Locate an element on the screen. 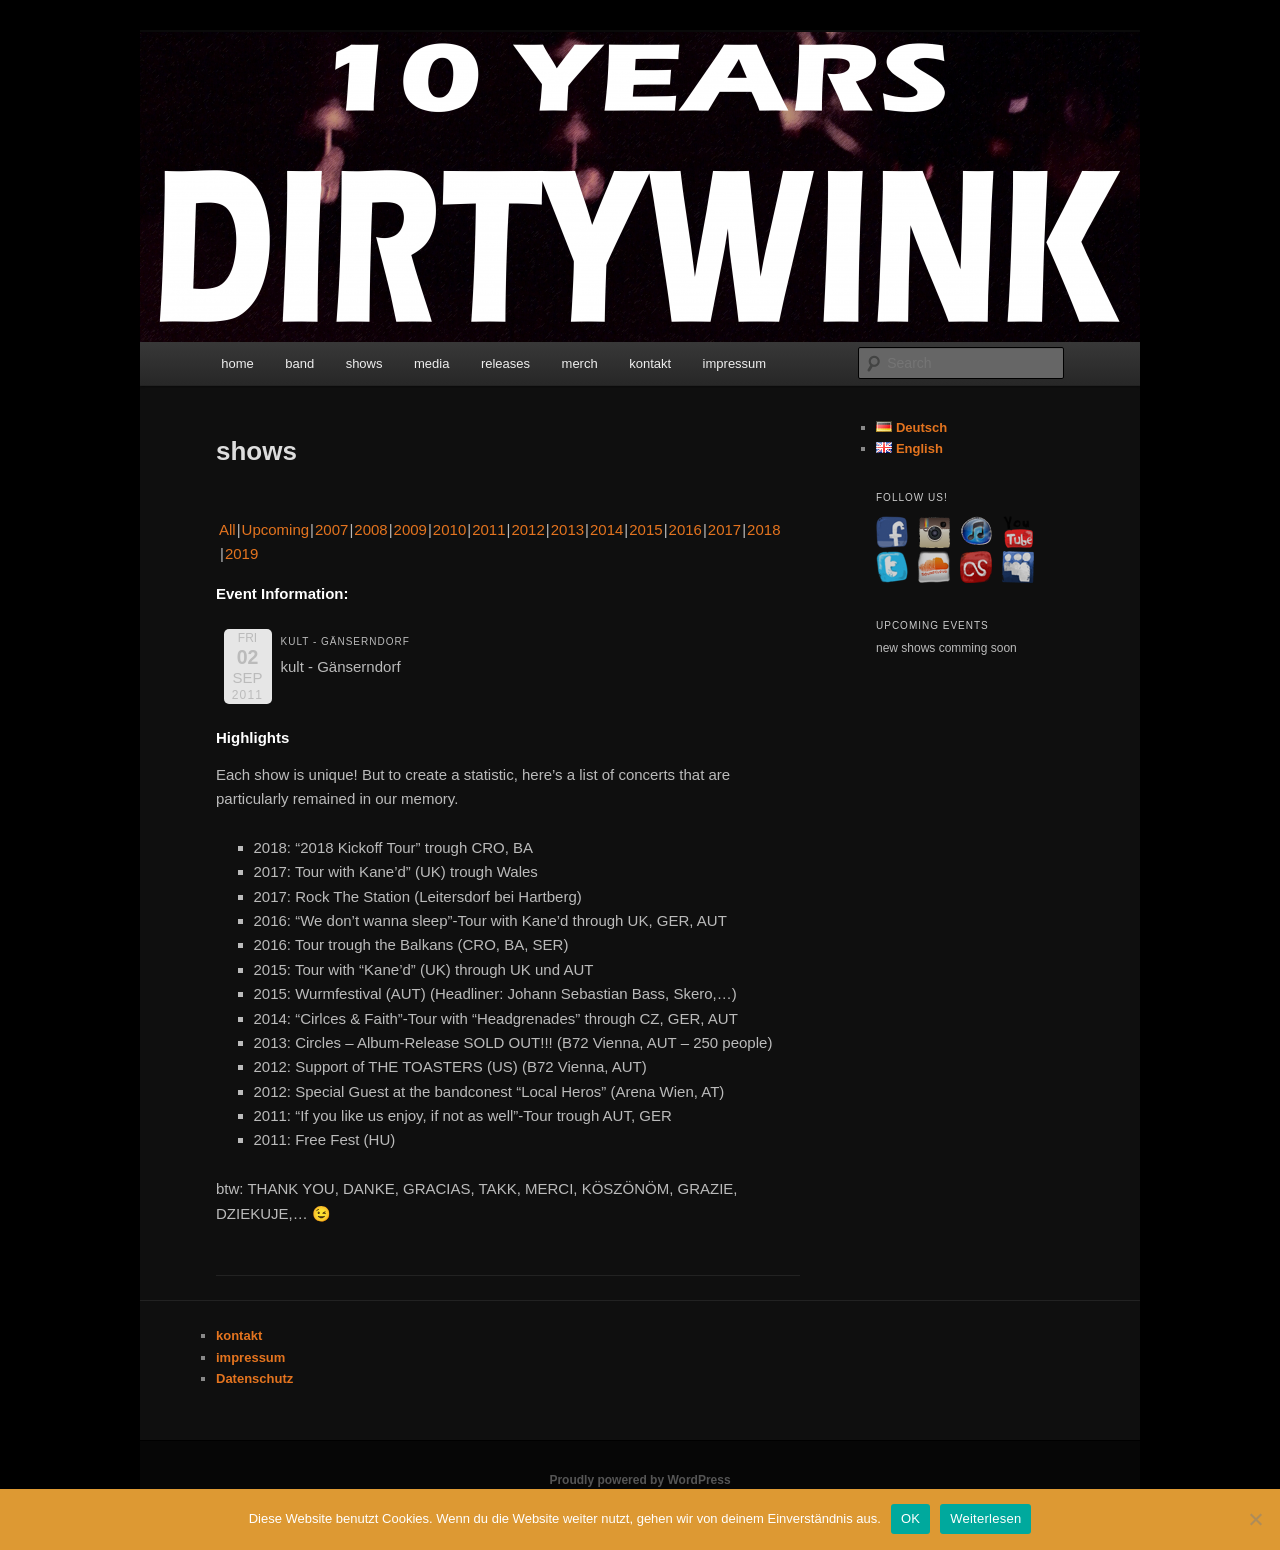 This screenshot has width=1280, height=1550. 2007 is located at coordinates (331, 529).